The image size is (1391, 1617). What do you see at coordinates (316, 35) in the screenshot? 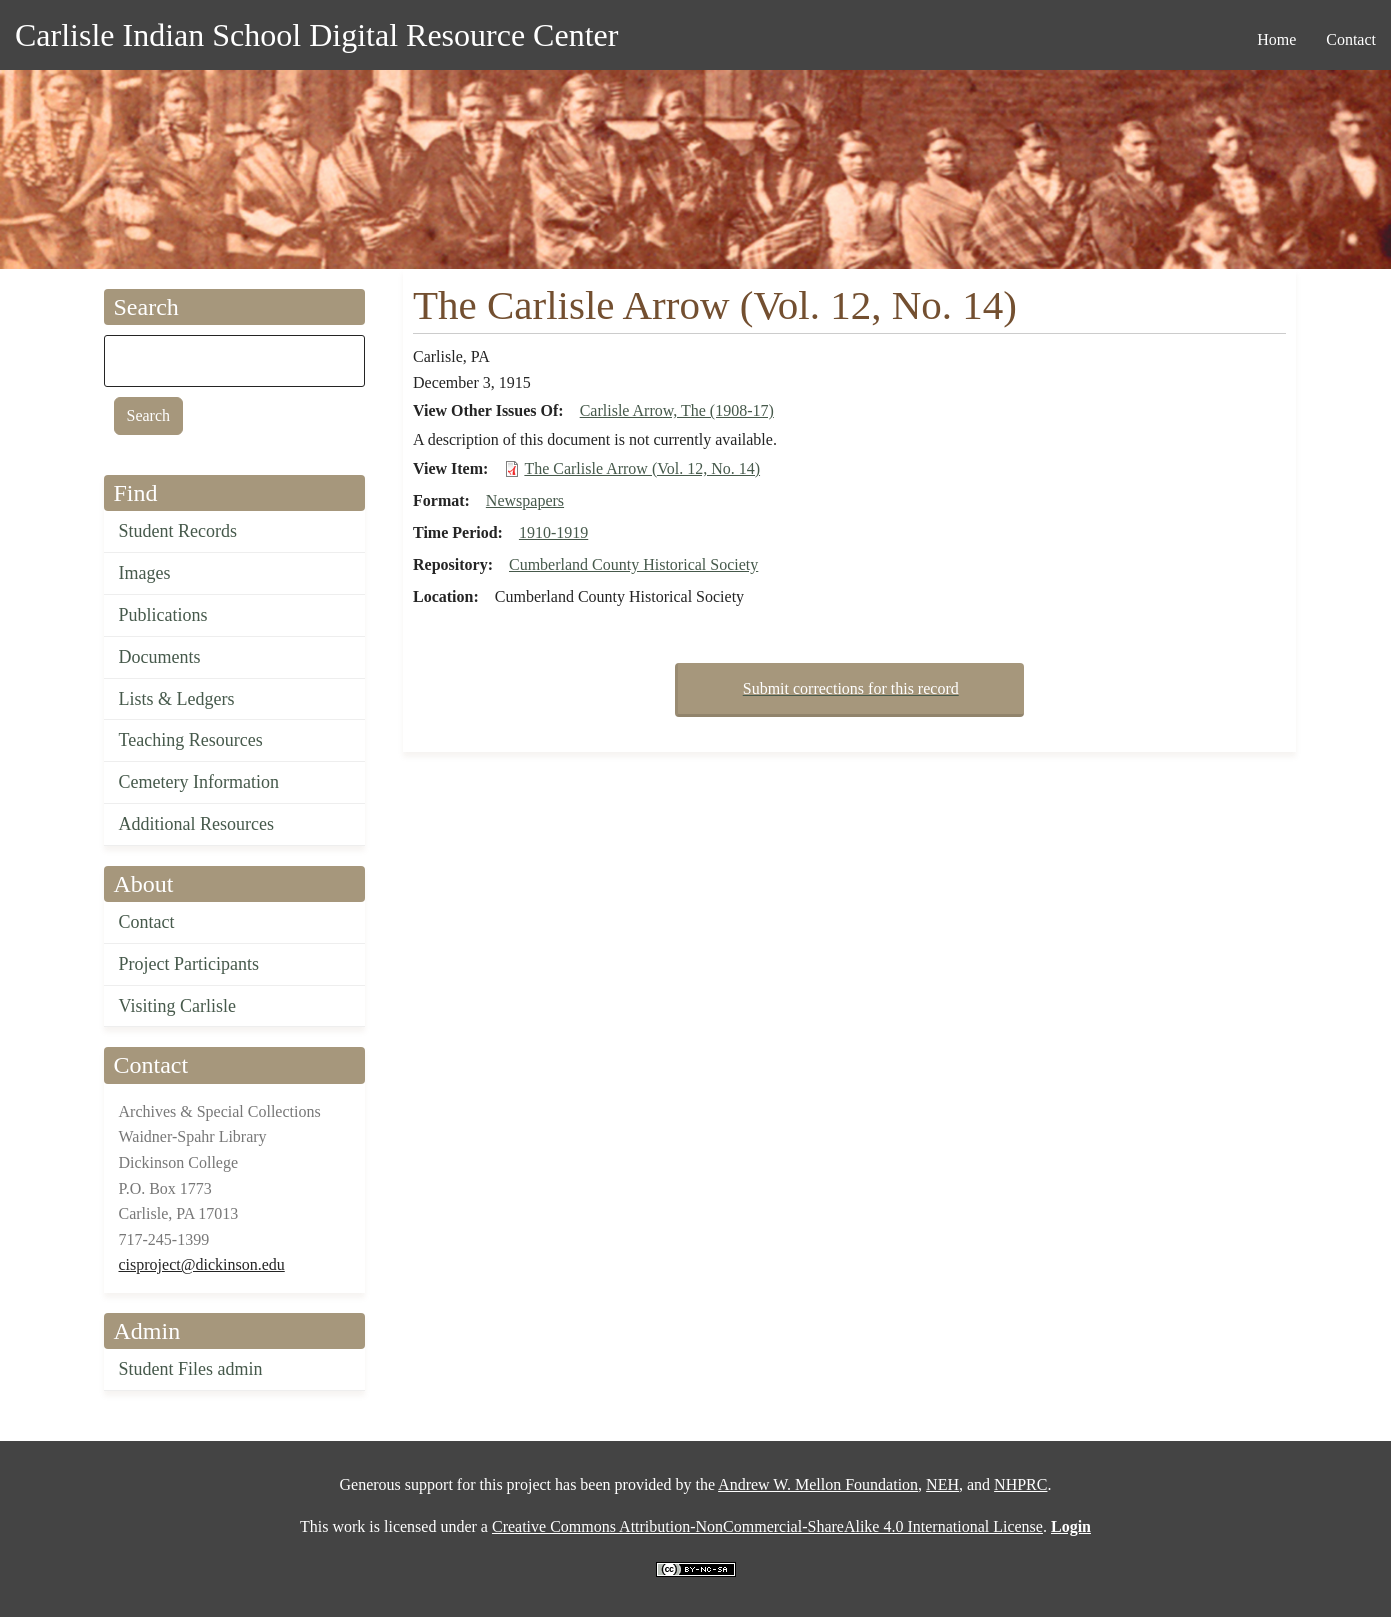
I see `Carlisle Indian School Digital Resource Center` at bounding box center [316, 35].